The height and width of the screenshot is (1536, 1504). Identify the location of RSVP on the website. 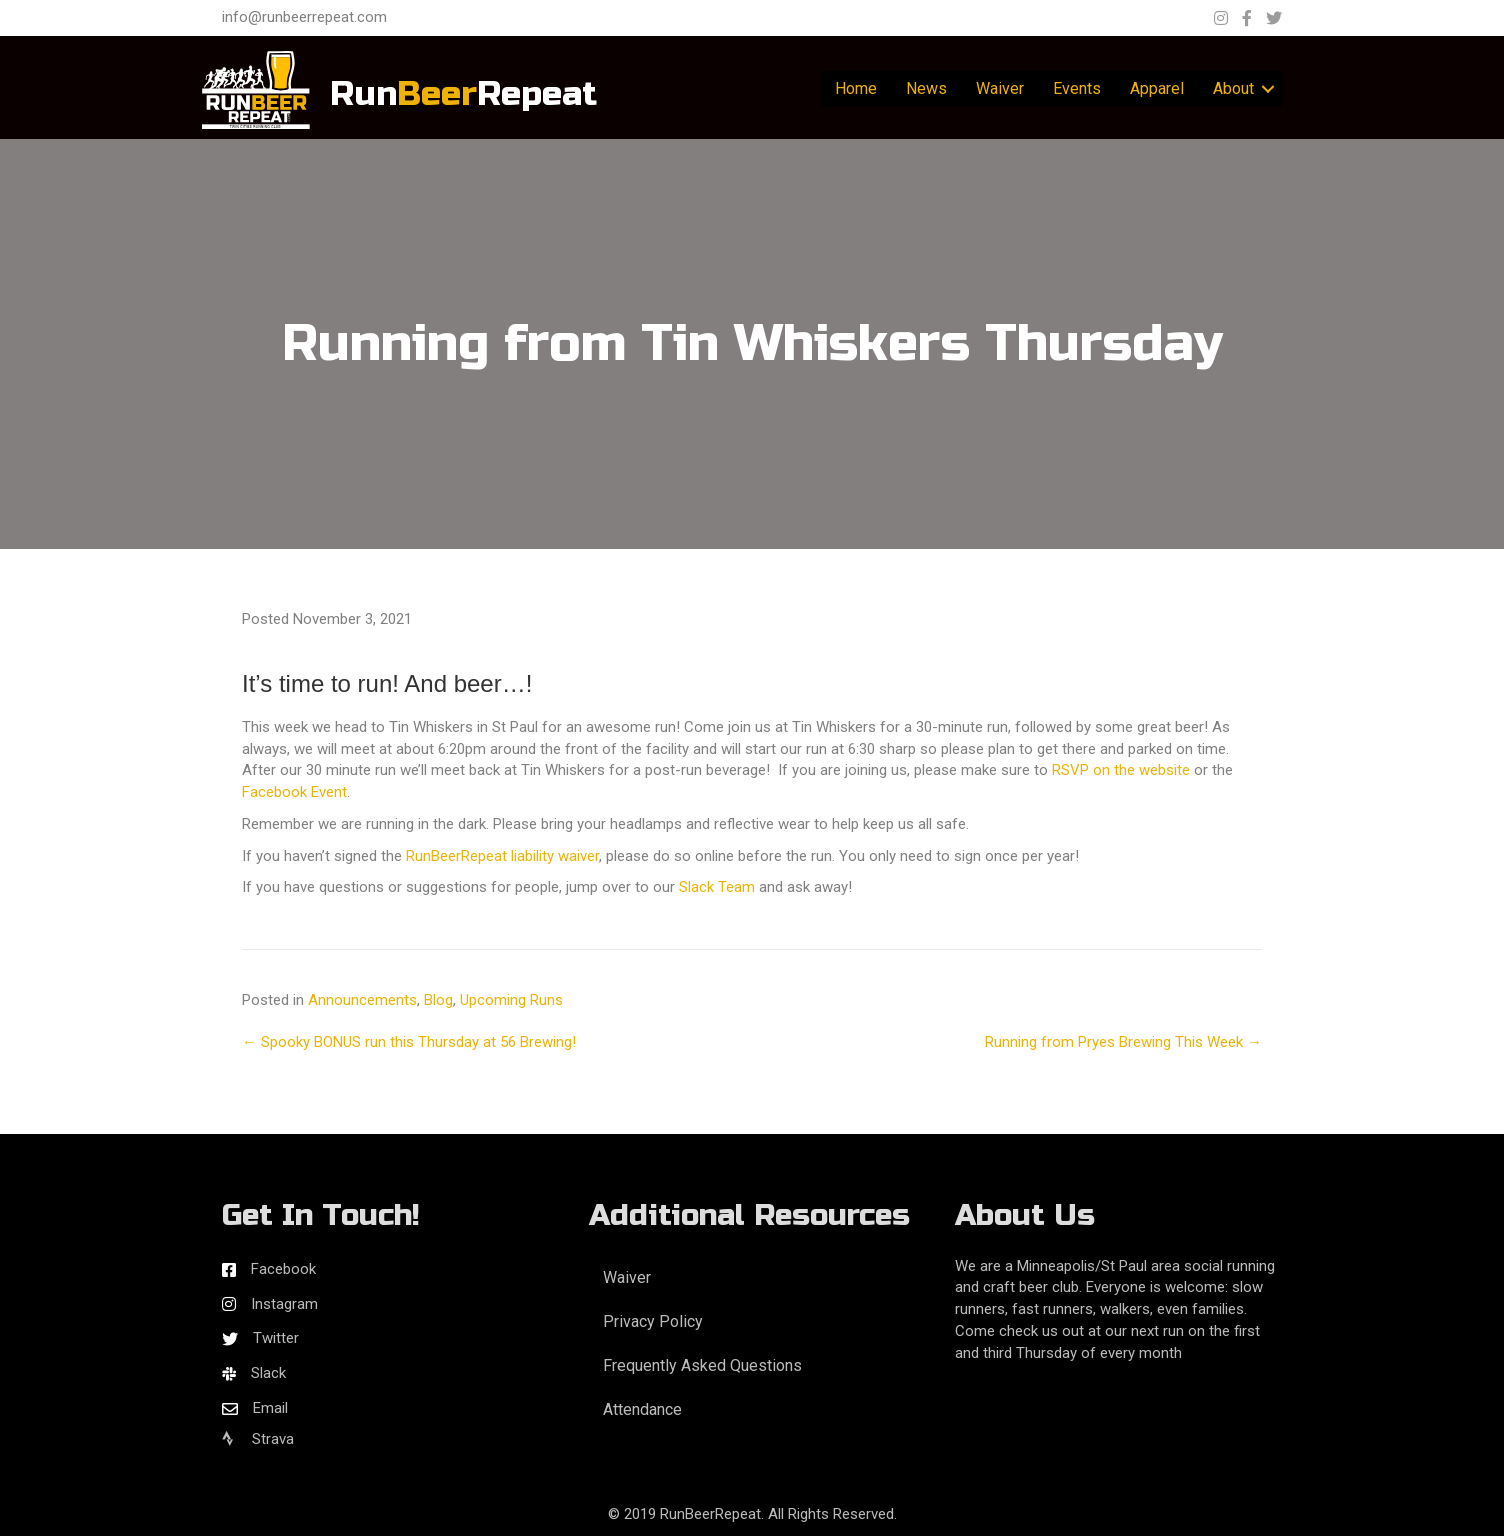
(1121, 770).